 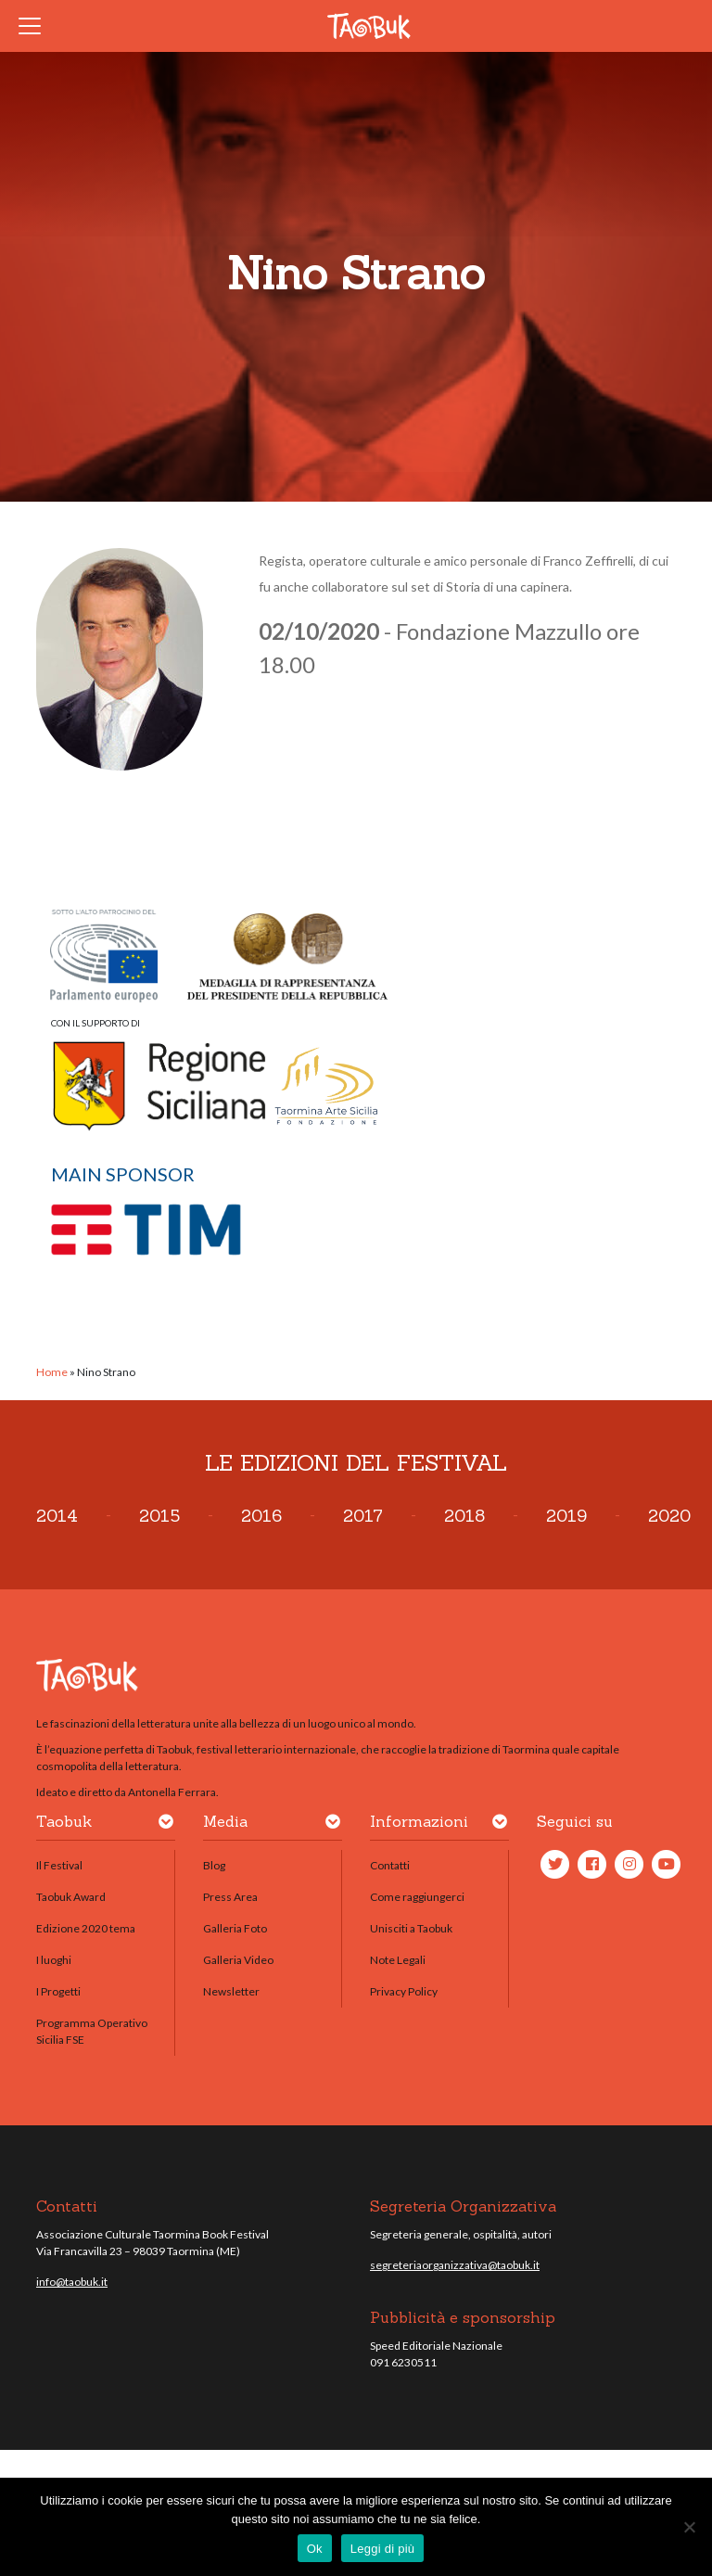 I want to click on 2017, so click(x=363, y=1515).